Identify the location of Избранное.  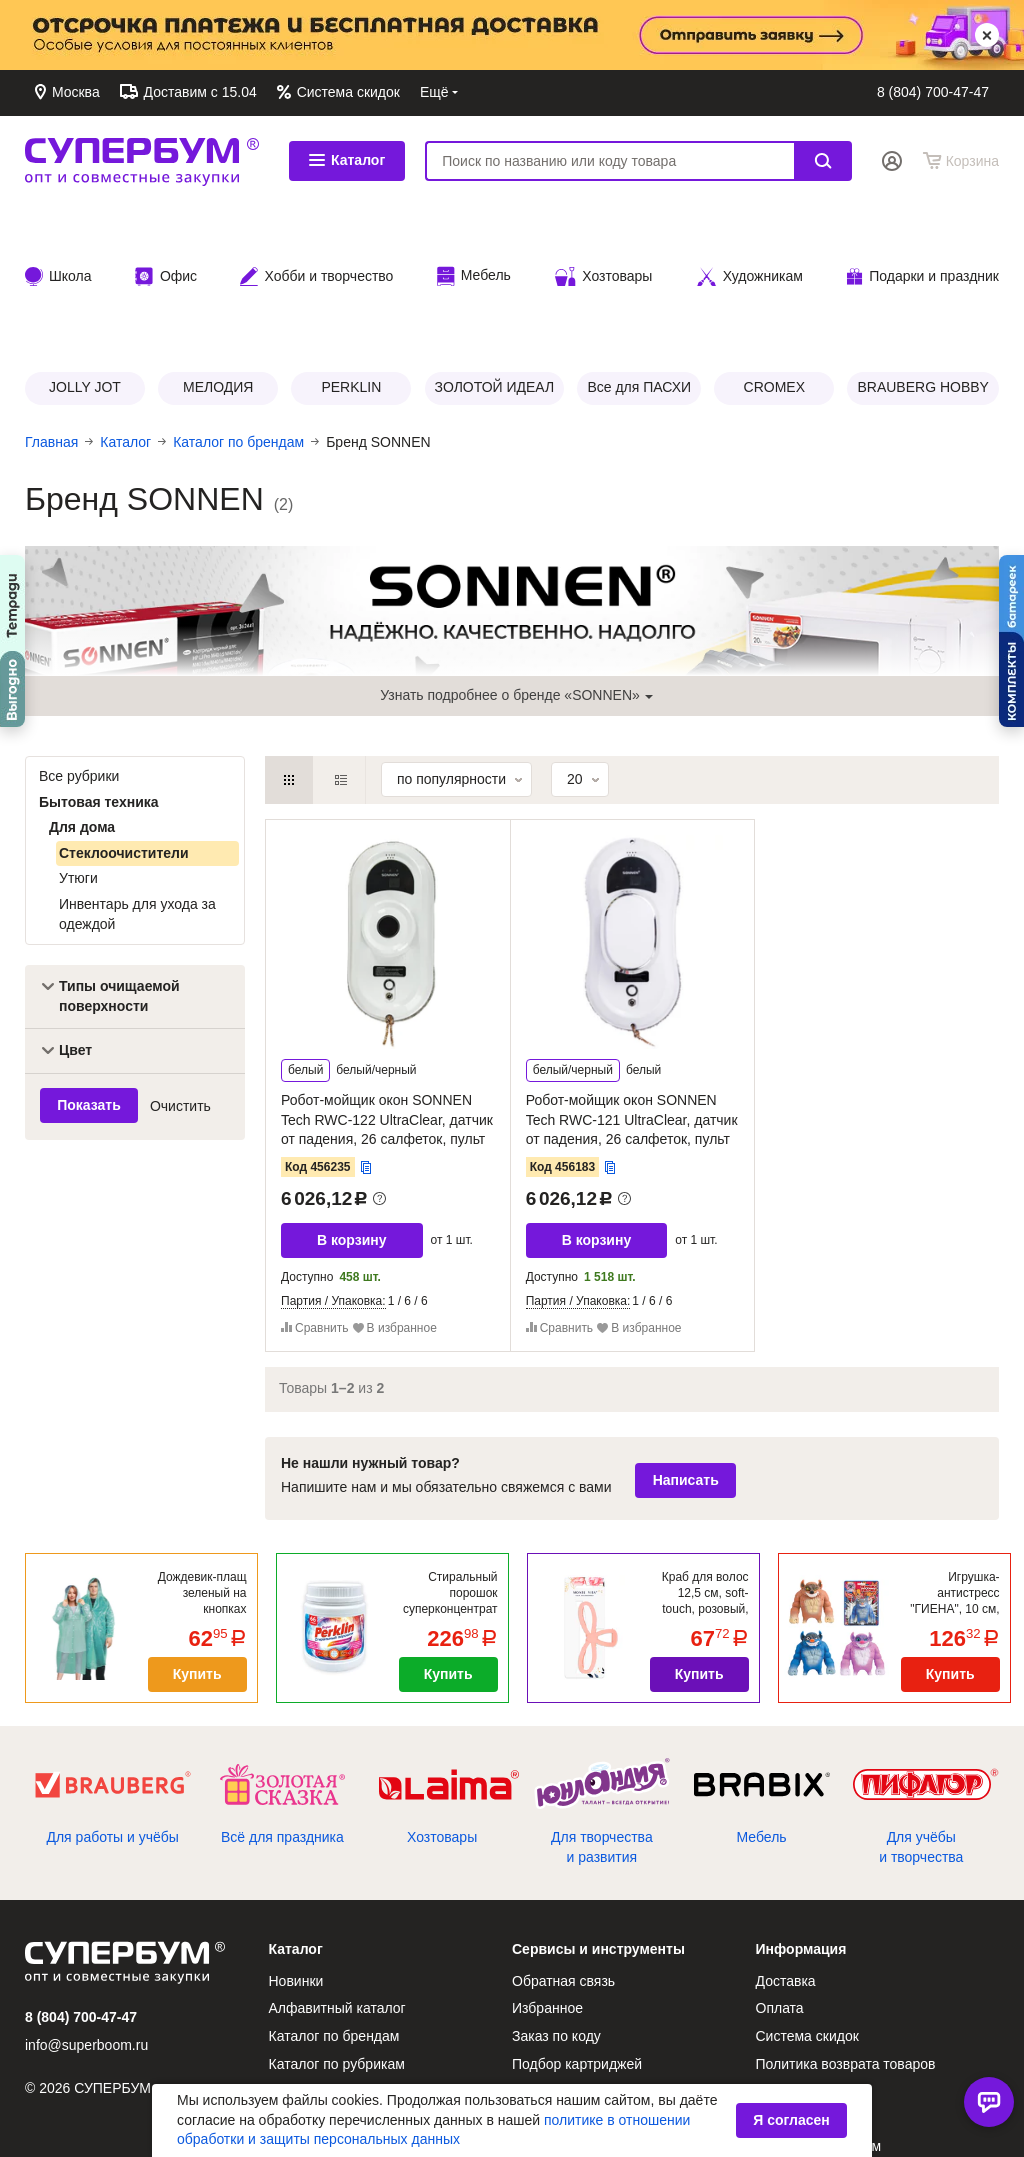
(547, 1880).